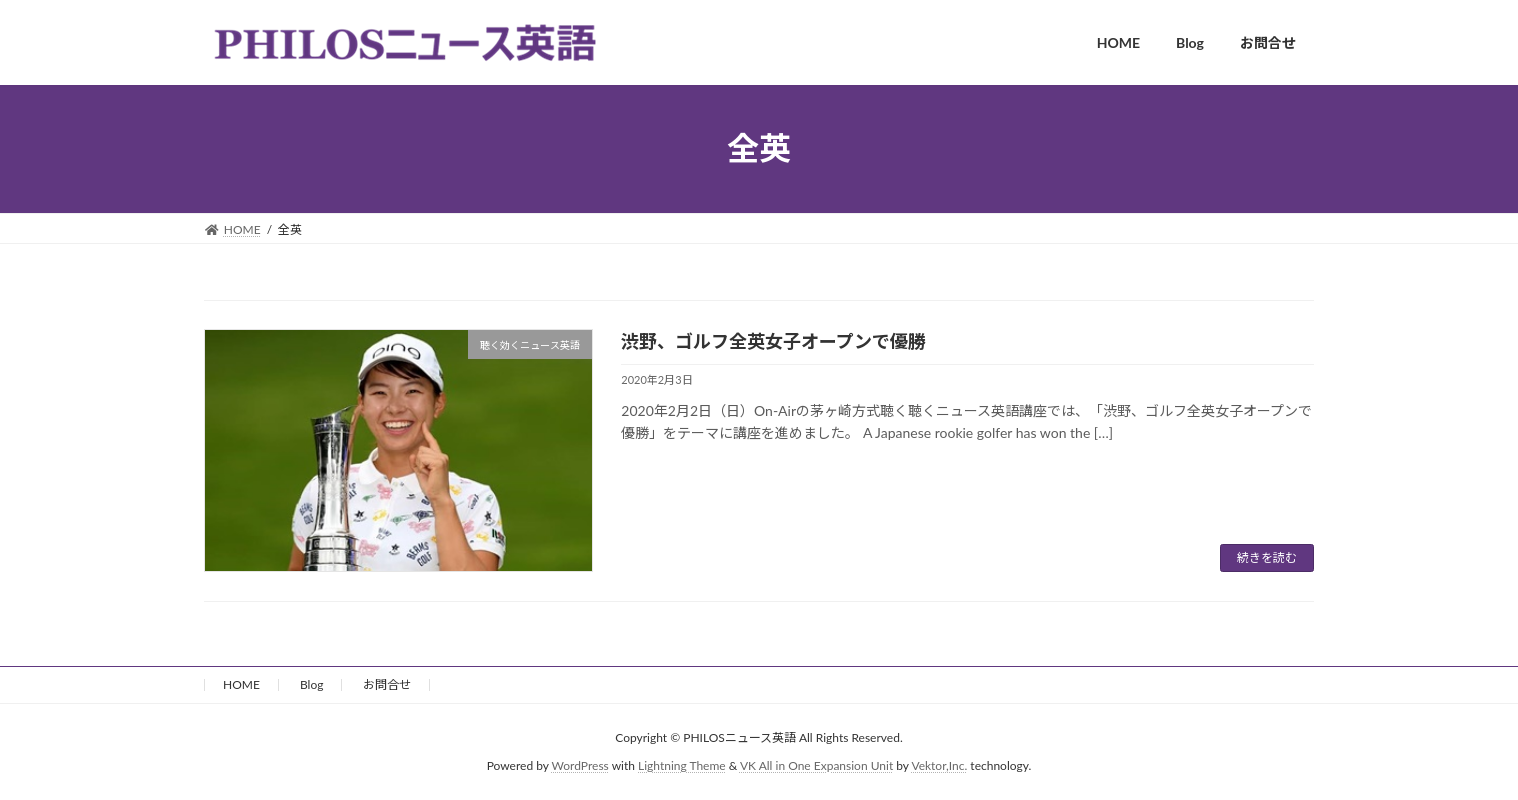 The image size is (1518, 800). I want to click on お問合せ, so click(387, 684).